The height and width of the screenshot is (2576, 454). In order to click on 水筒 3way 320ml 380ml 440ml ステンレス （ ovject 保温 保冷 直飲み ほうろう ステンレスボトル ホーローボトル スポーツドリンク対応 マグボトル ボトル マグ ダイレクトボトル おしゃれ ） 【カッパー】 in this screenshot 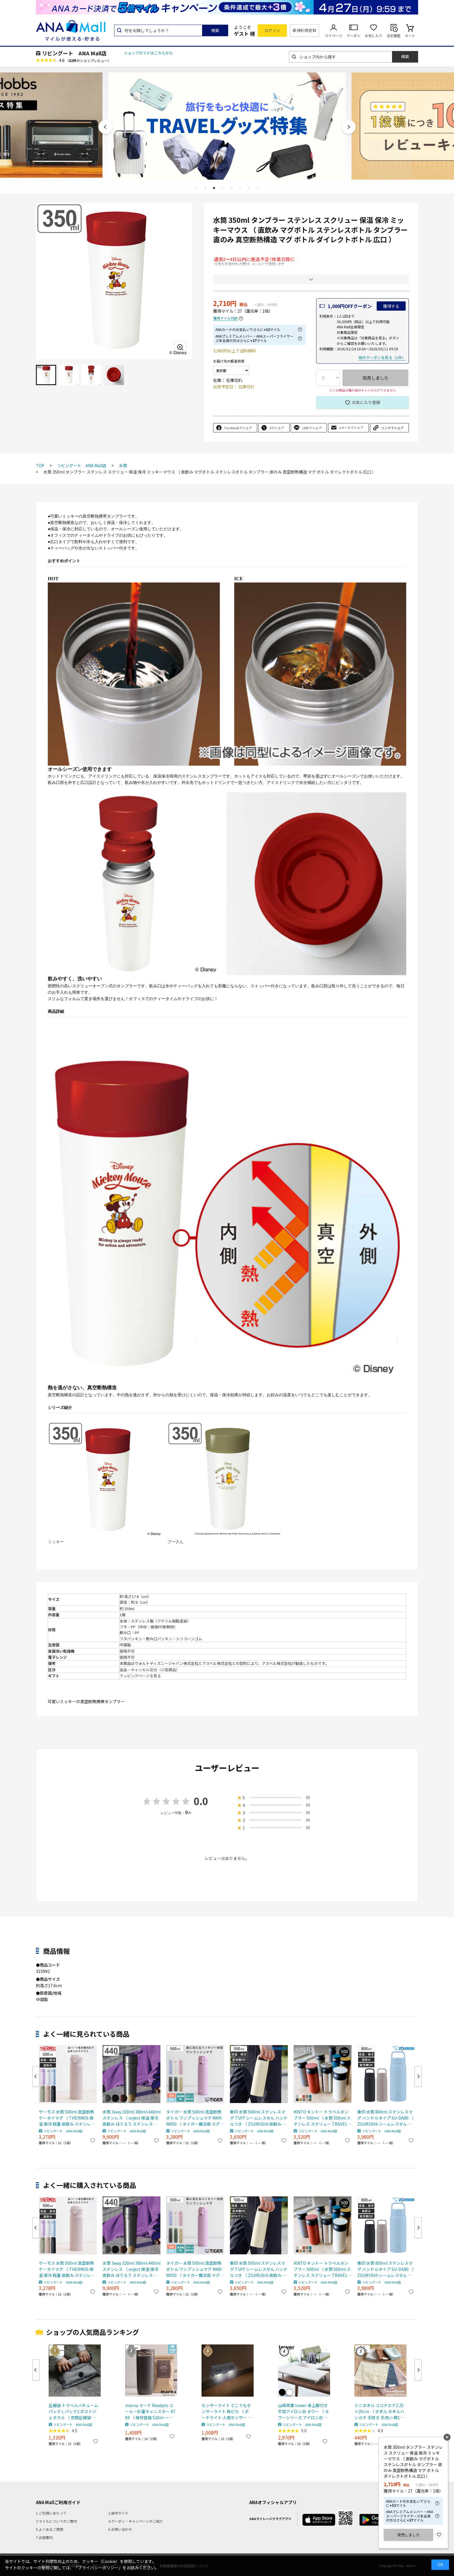, I will do `click(131, 2118)`.